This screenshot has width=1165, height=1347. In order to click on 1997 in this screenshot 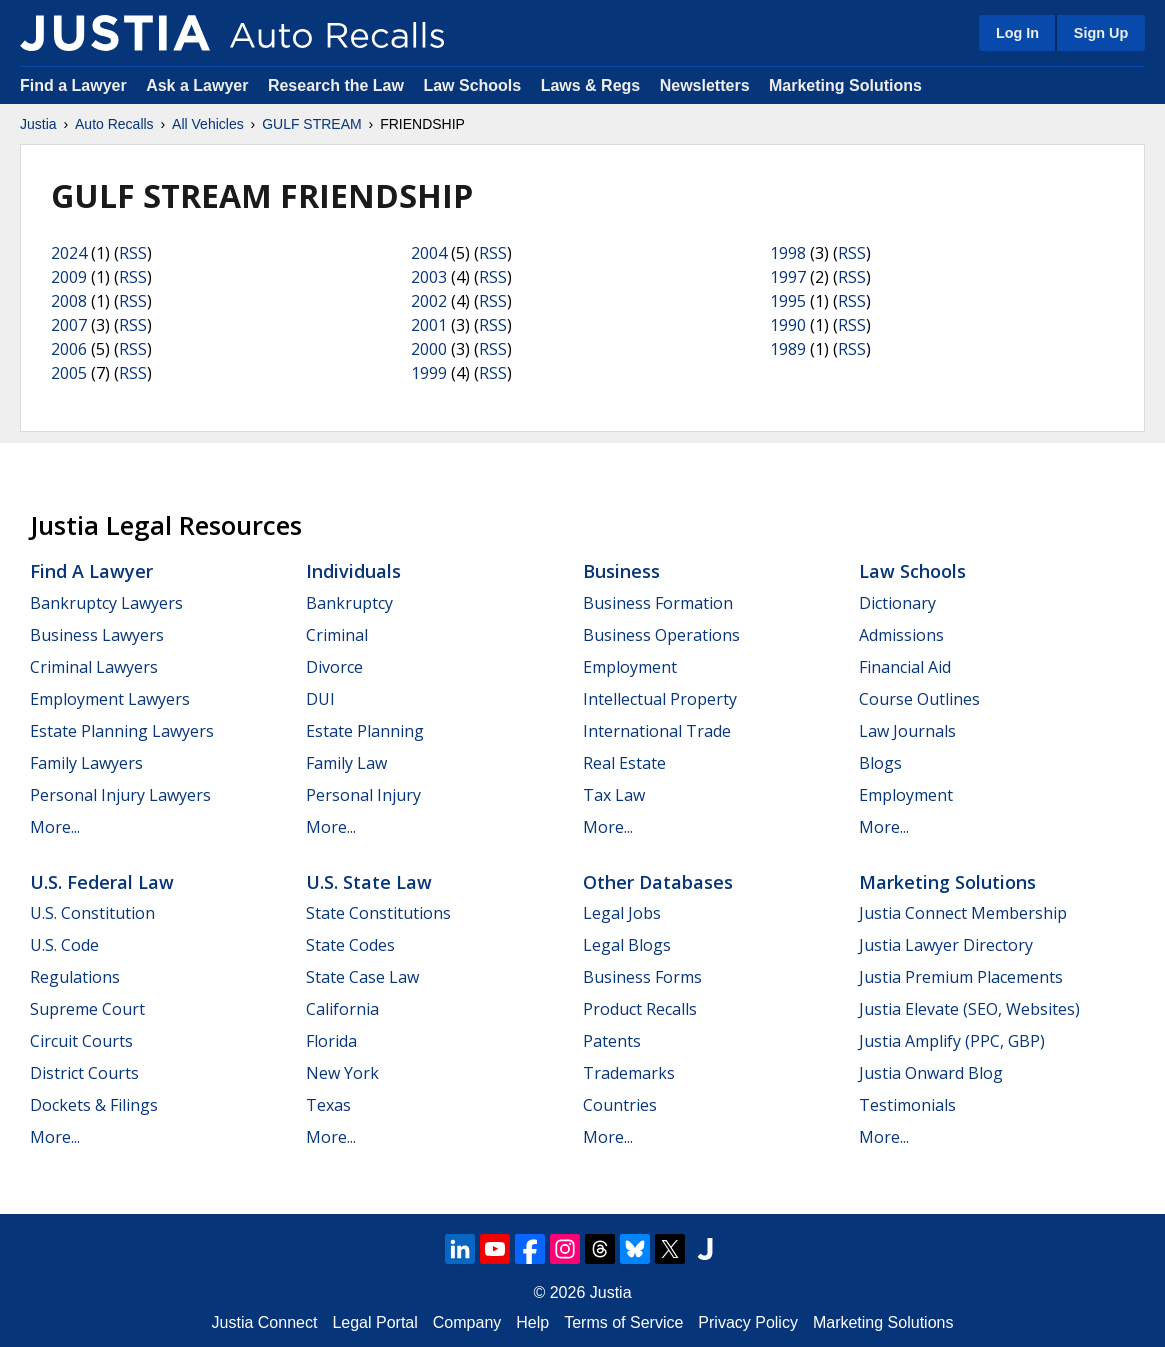, I will do `click(788, 277)`.